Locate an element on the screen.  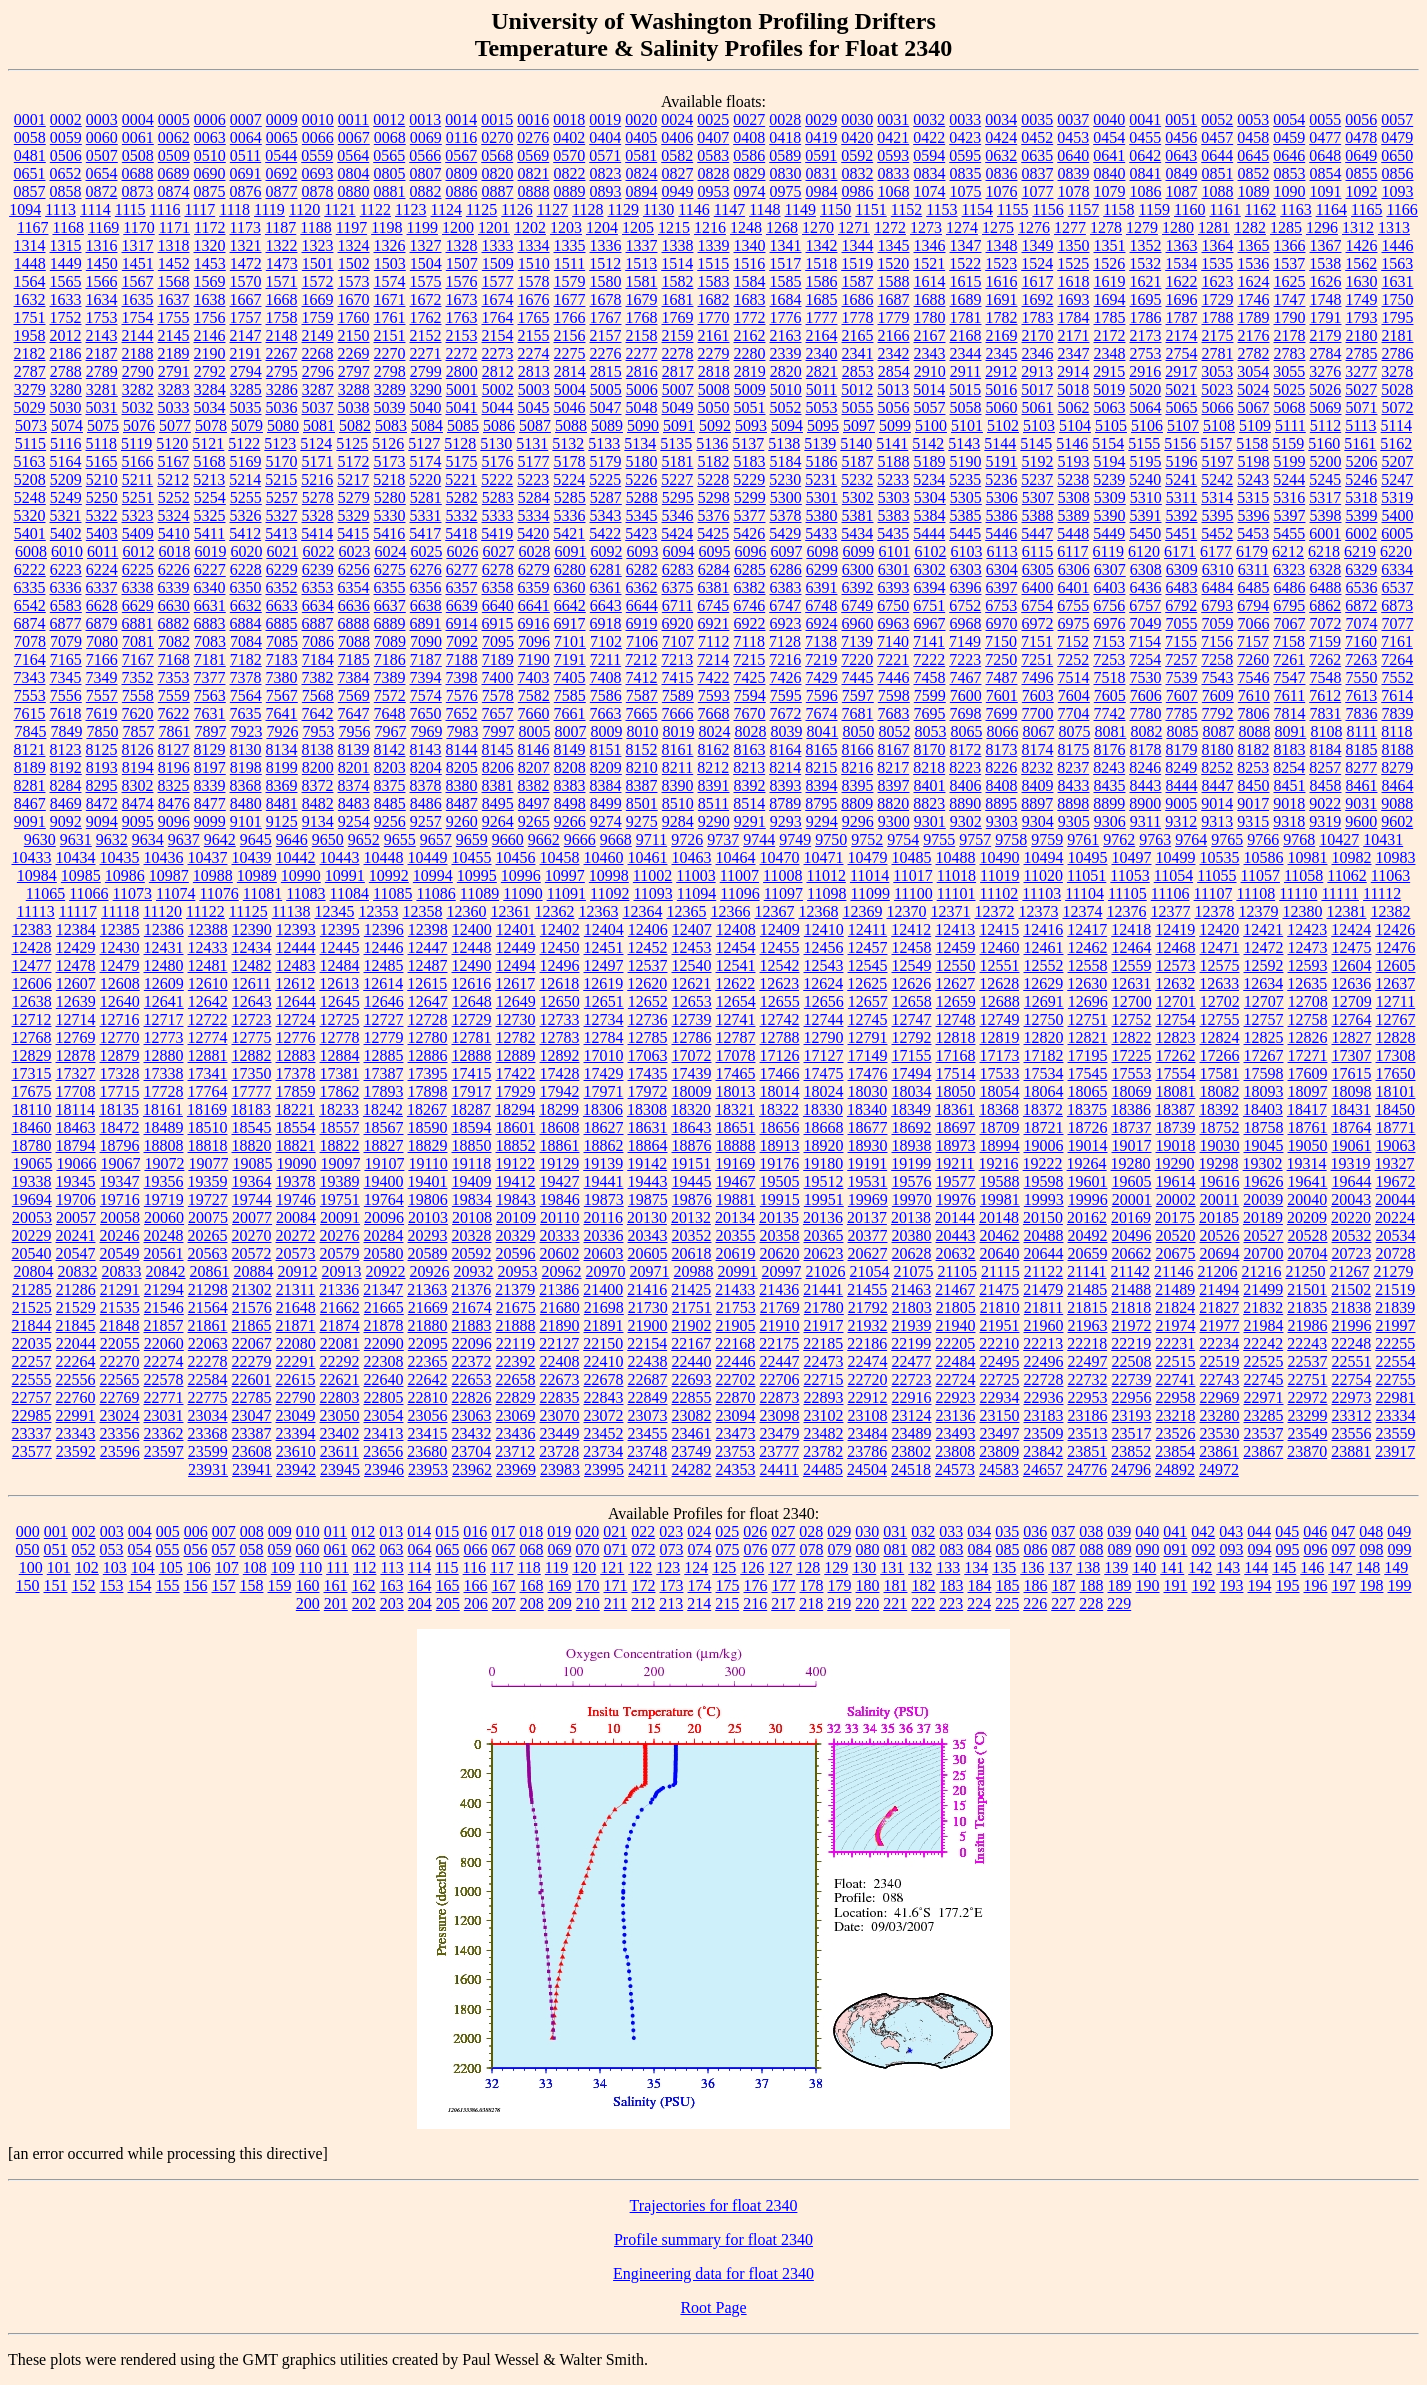
11051 is located at coordinates (1086, 875).